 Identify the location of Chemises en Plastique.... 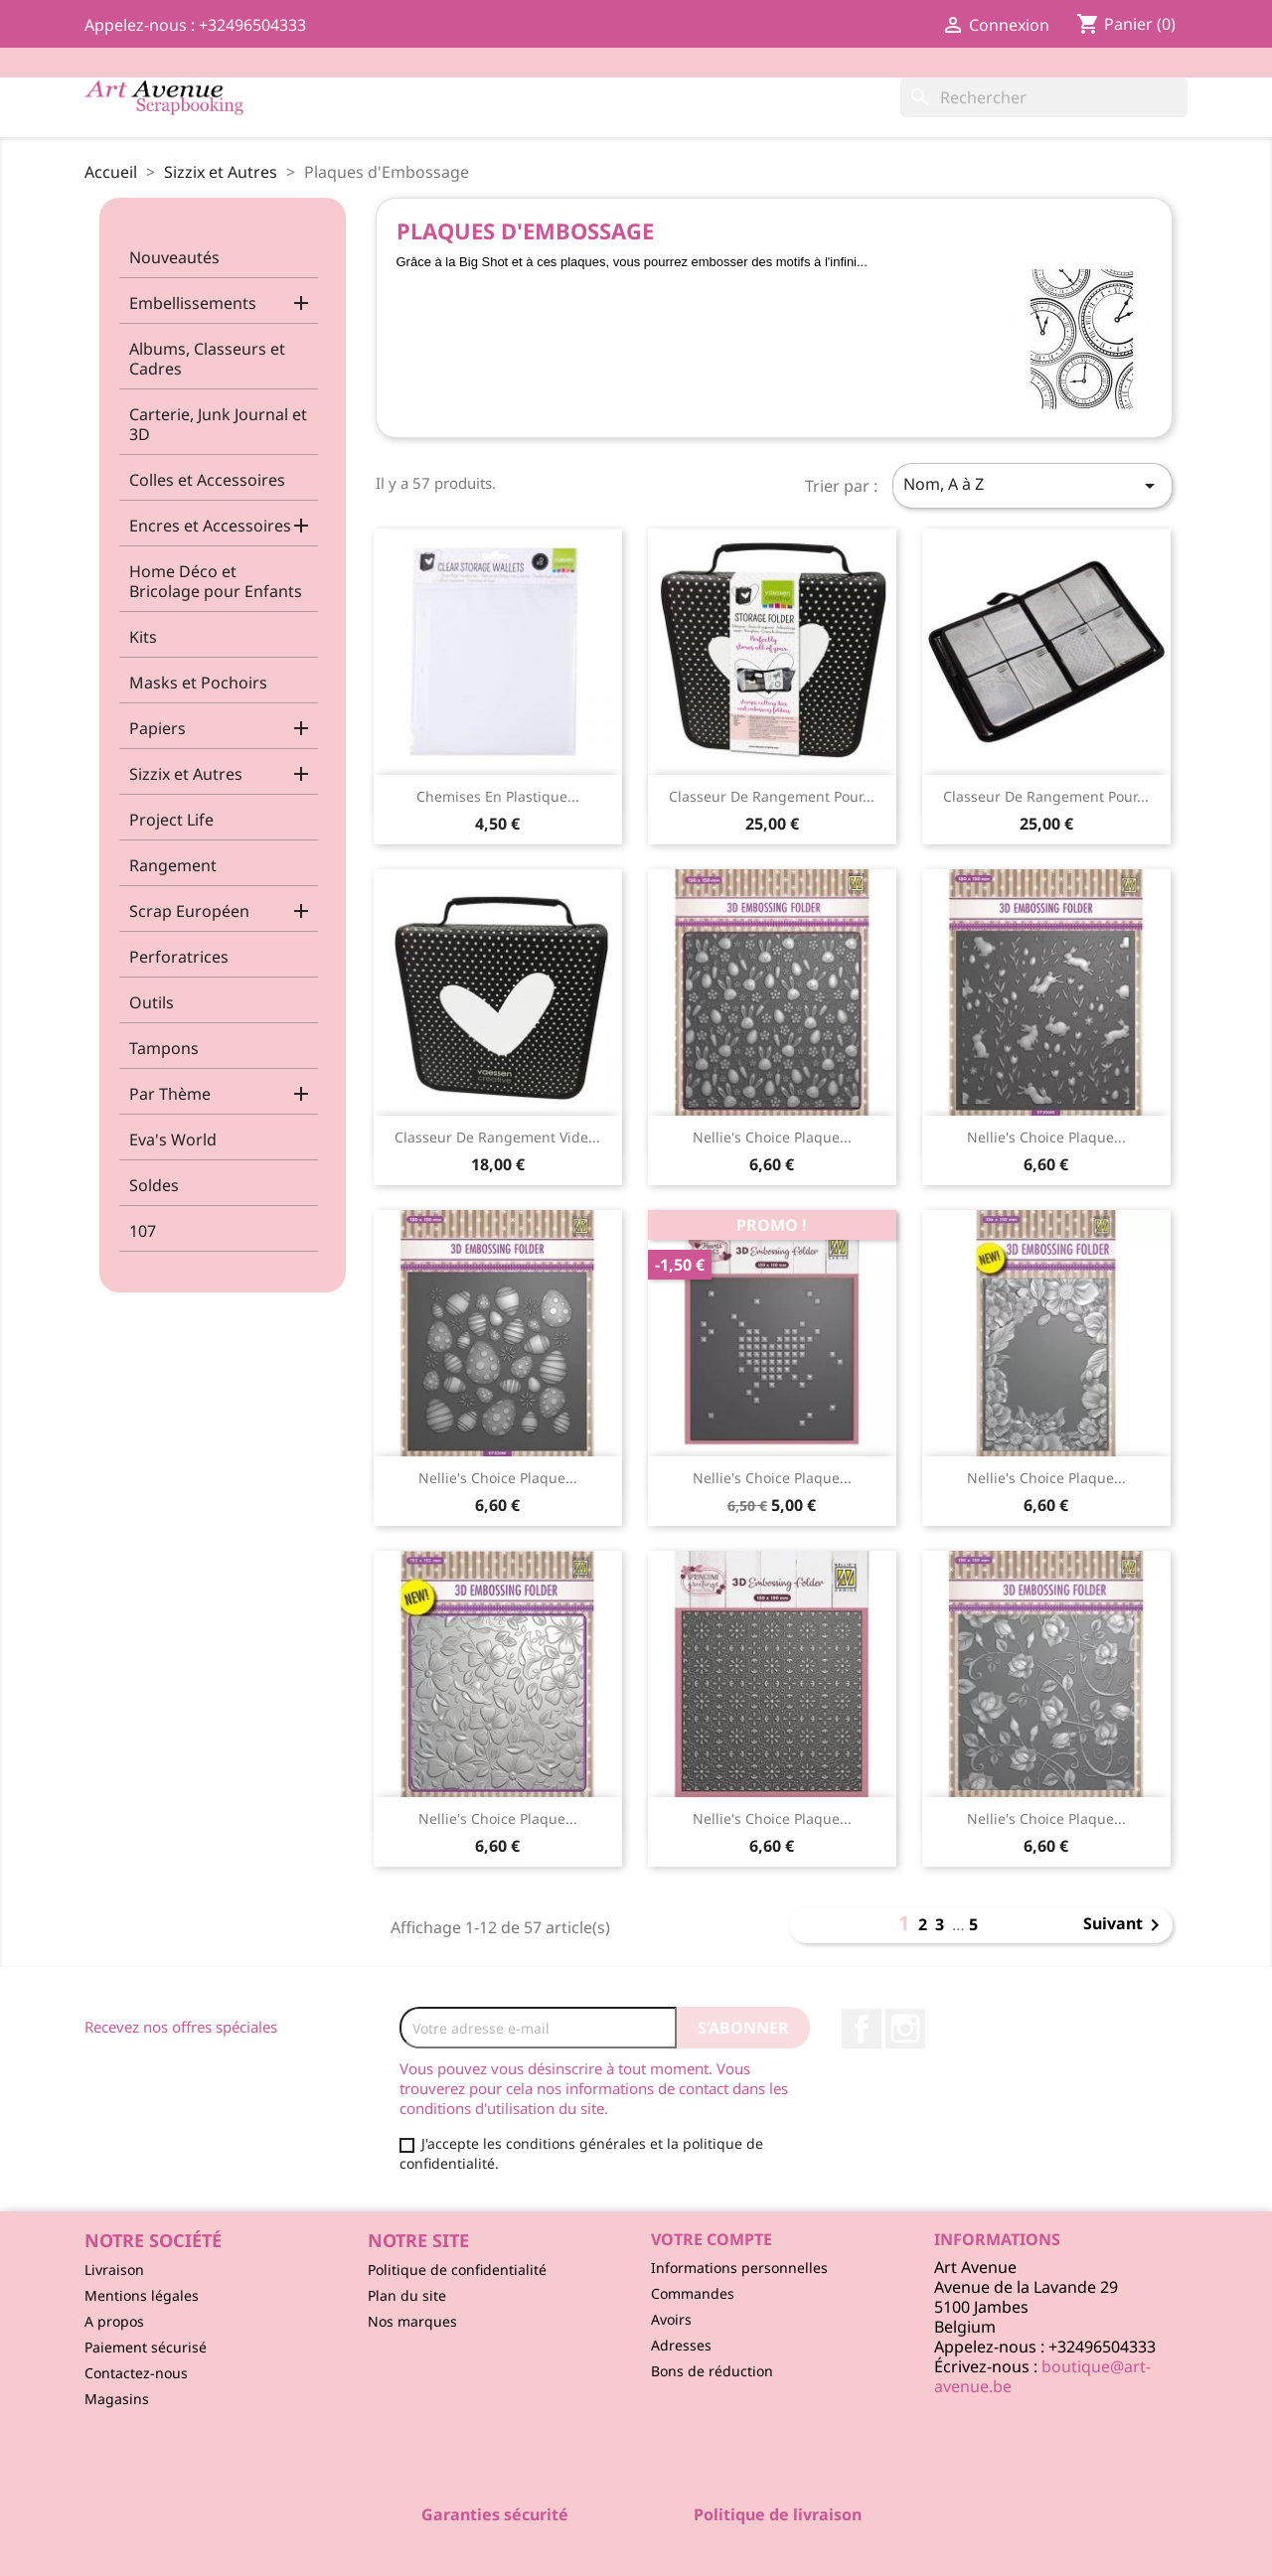
(497, 796).